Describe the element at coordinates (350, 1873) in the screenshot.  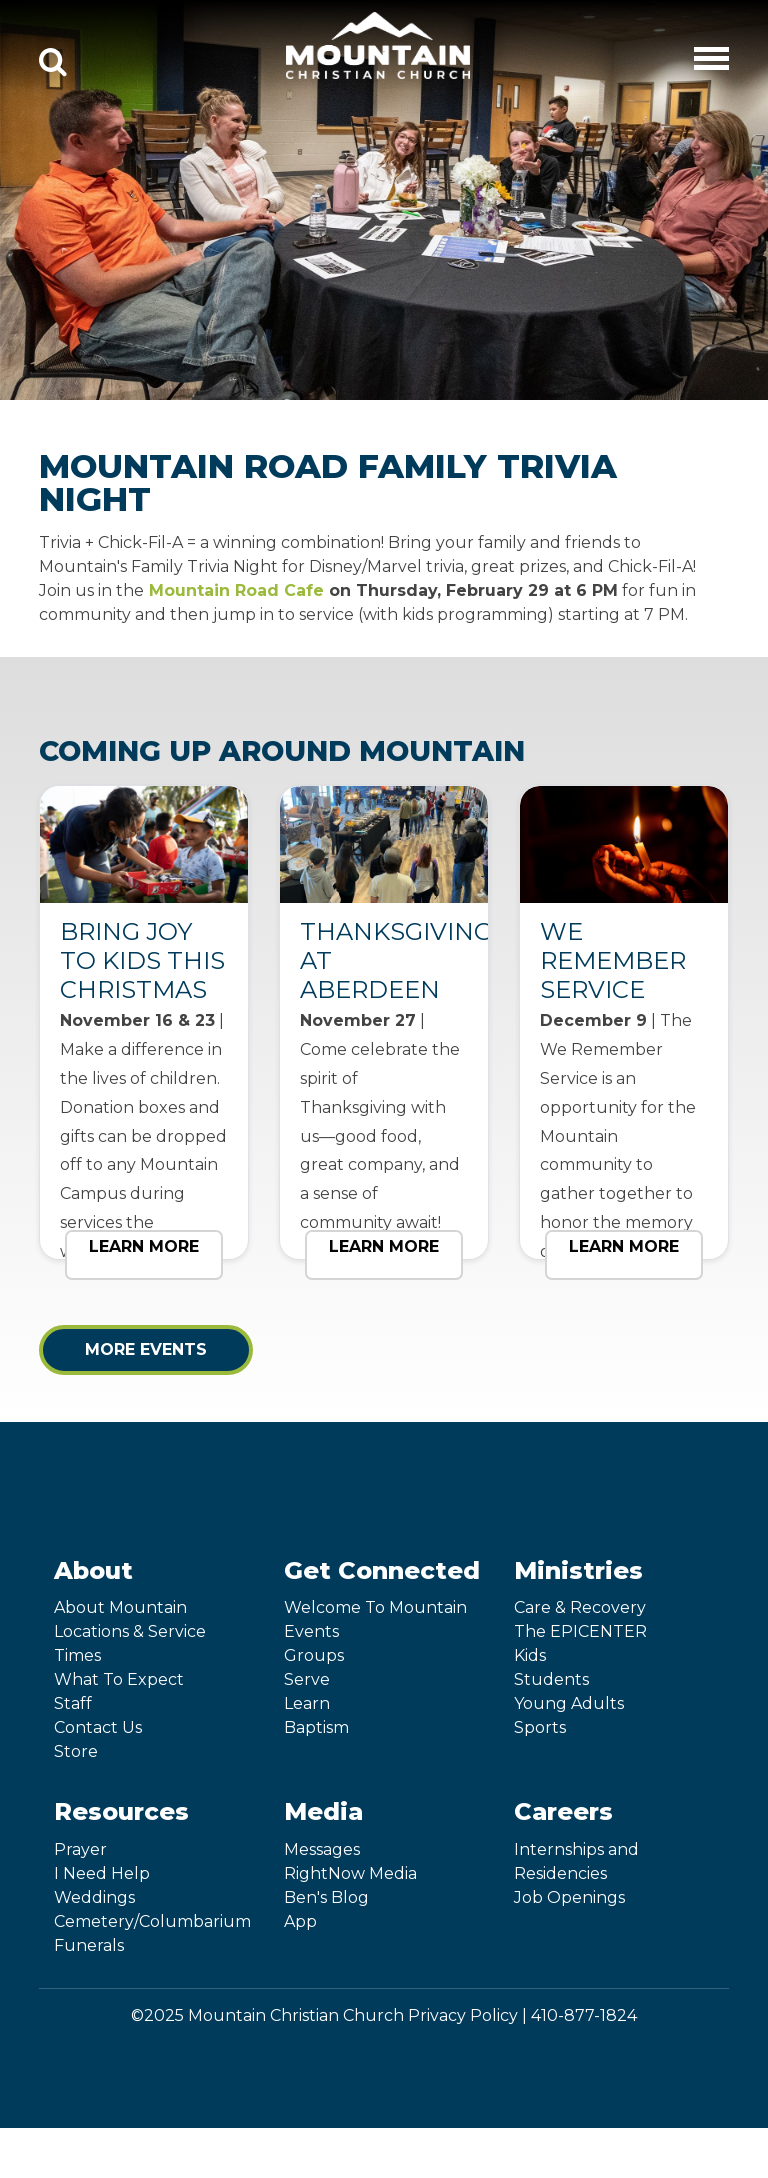
I see `RightNow Media` at that location.